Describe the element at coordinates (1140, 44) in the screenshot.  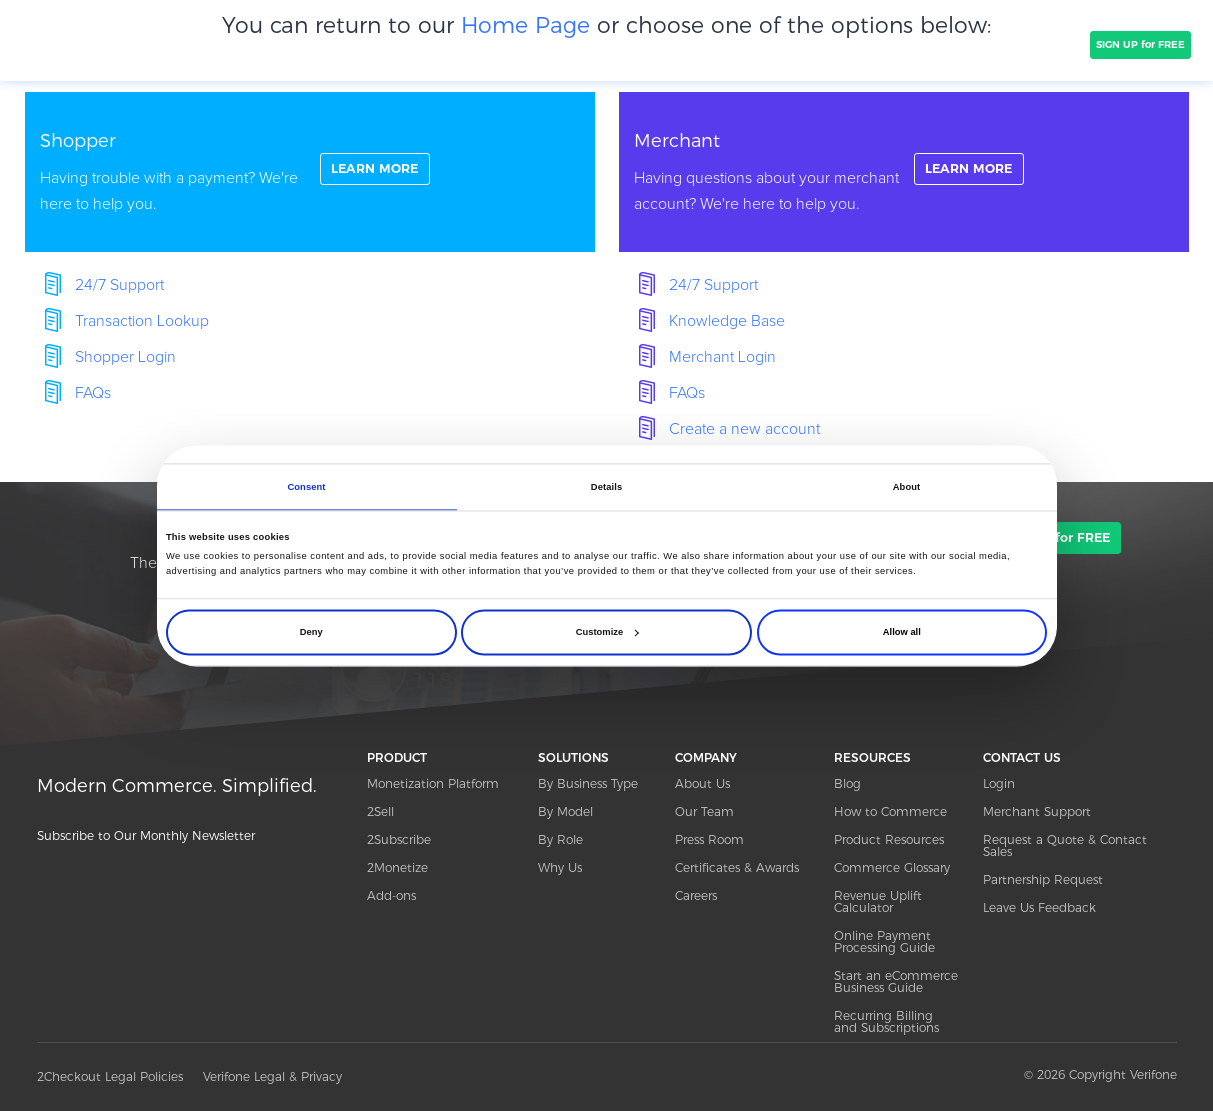
I see `SIGN UP for FREE` at that location.